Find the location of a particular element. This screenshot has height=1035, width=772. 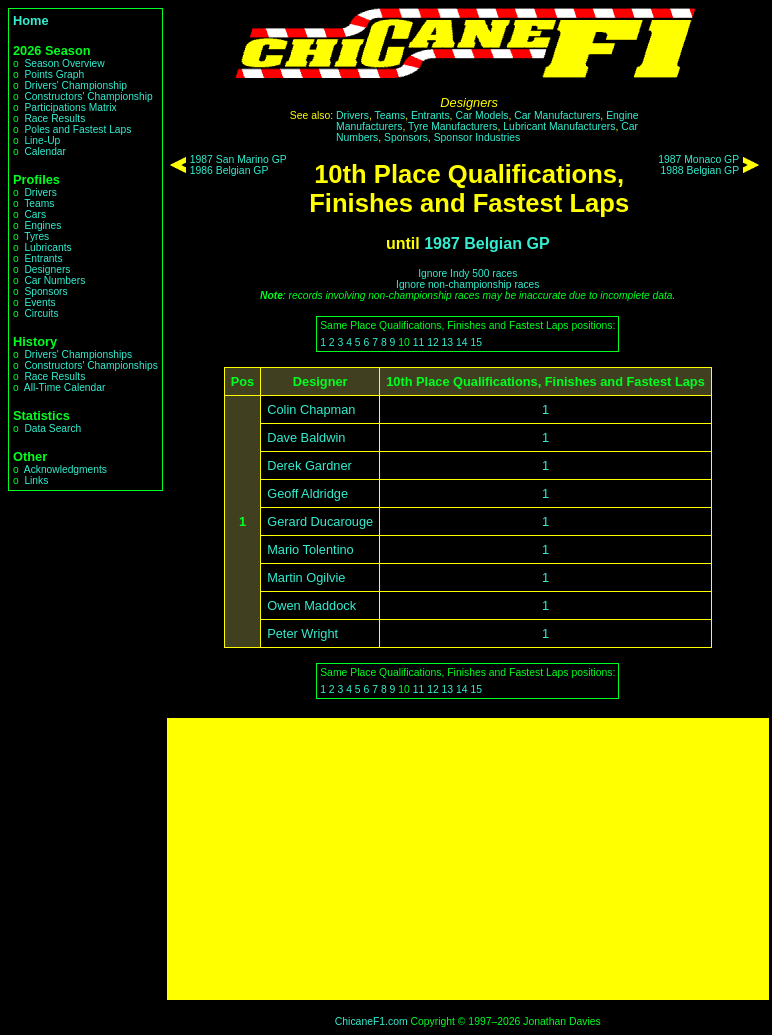

Car Manufacturers is located at coordinates (557, 115).